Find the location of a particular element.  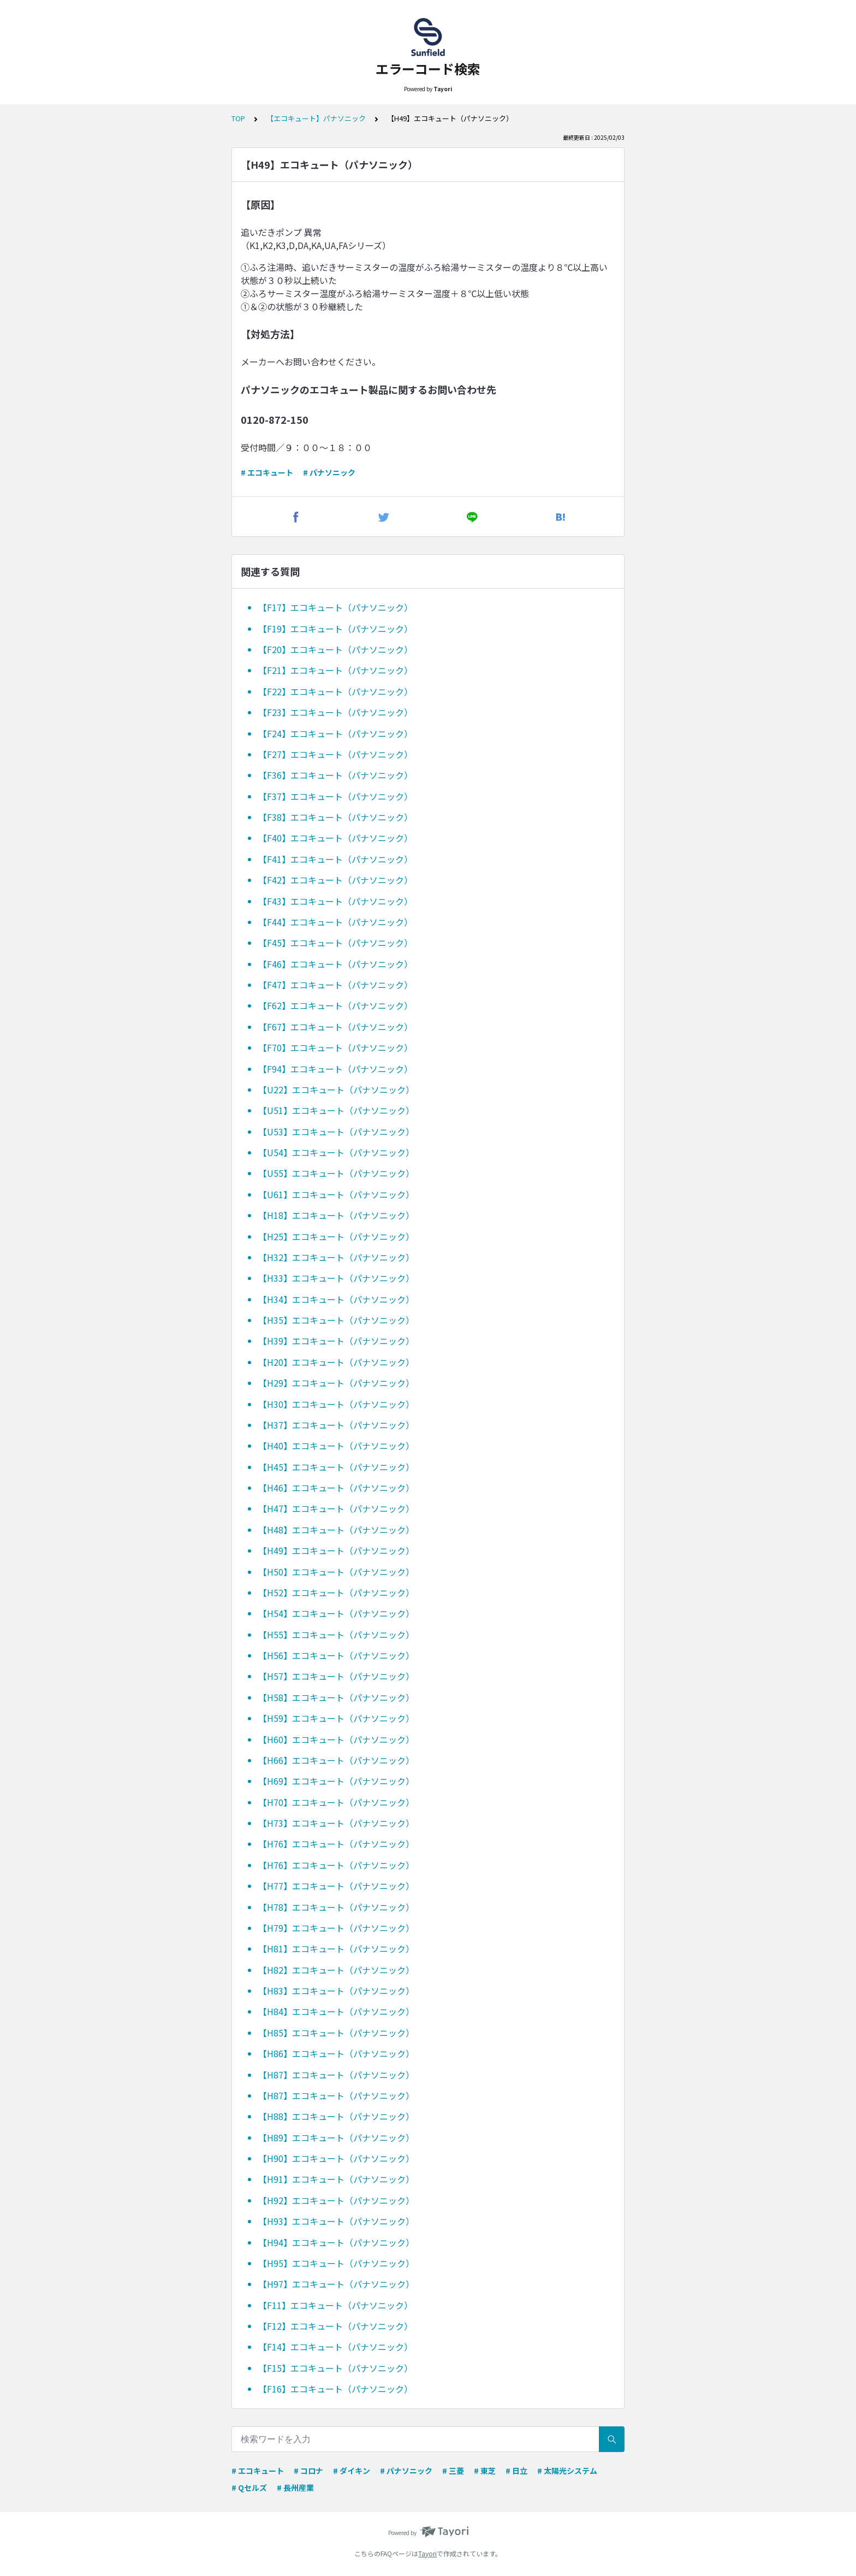

【H81】エコキュート（パナソニック） is located at coordinates (336, 1948).